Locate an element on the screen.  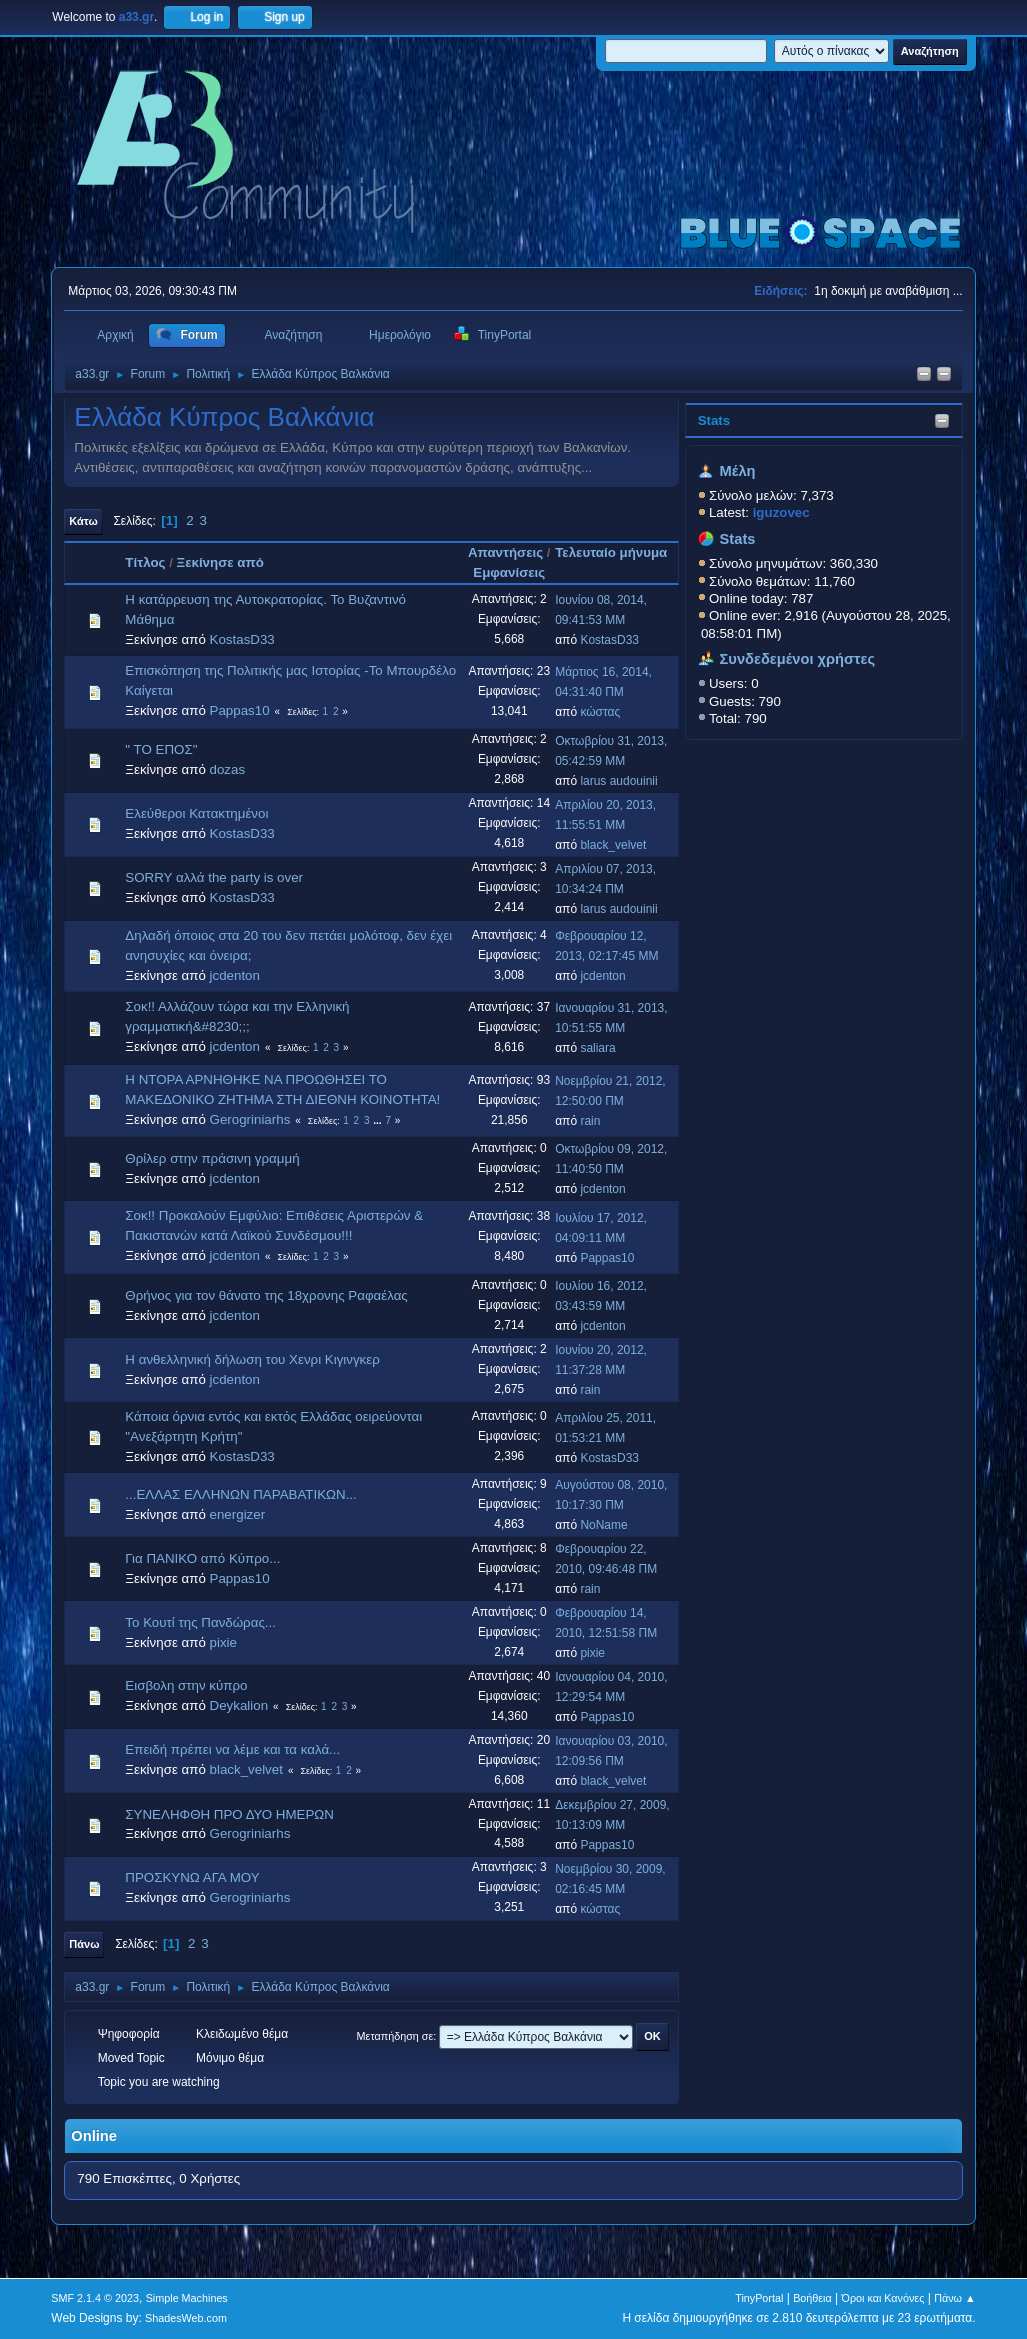
Ξεκίνησε από is located at coordinates (220, 562).